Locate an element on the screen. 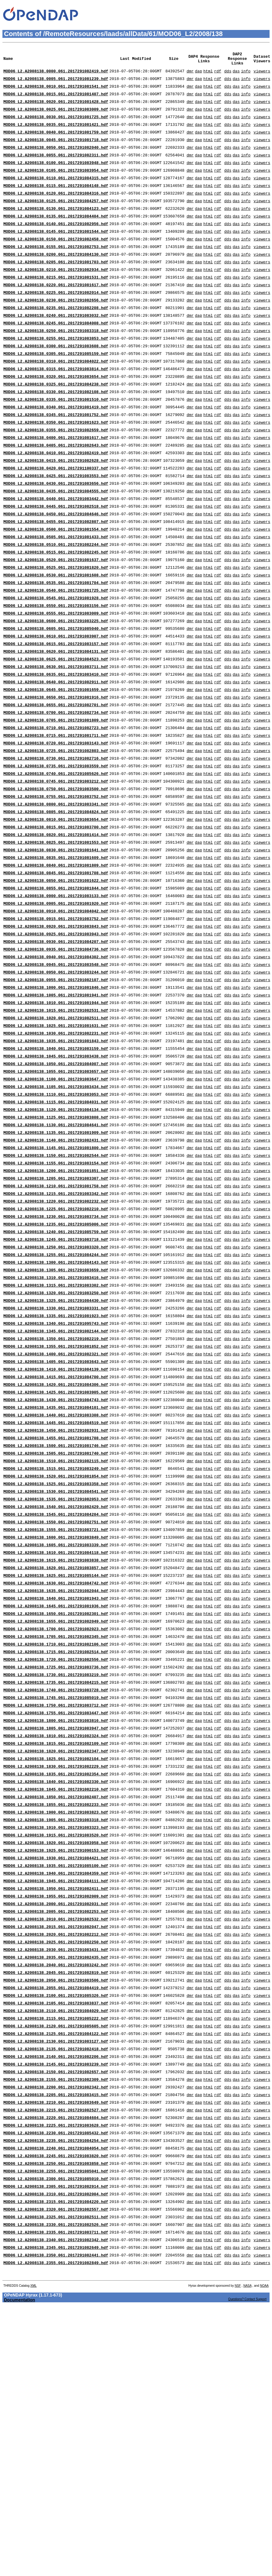  MOD06_L2.A2008138.0940.061.2017291084302.hdf is located at coordinates (55, 1067).